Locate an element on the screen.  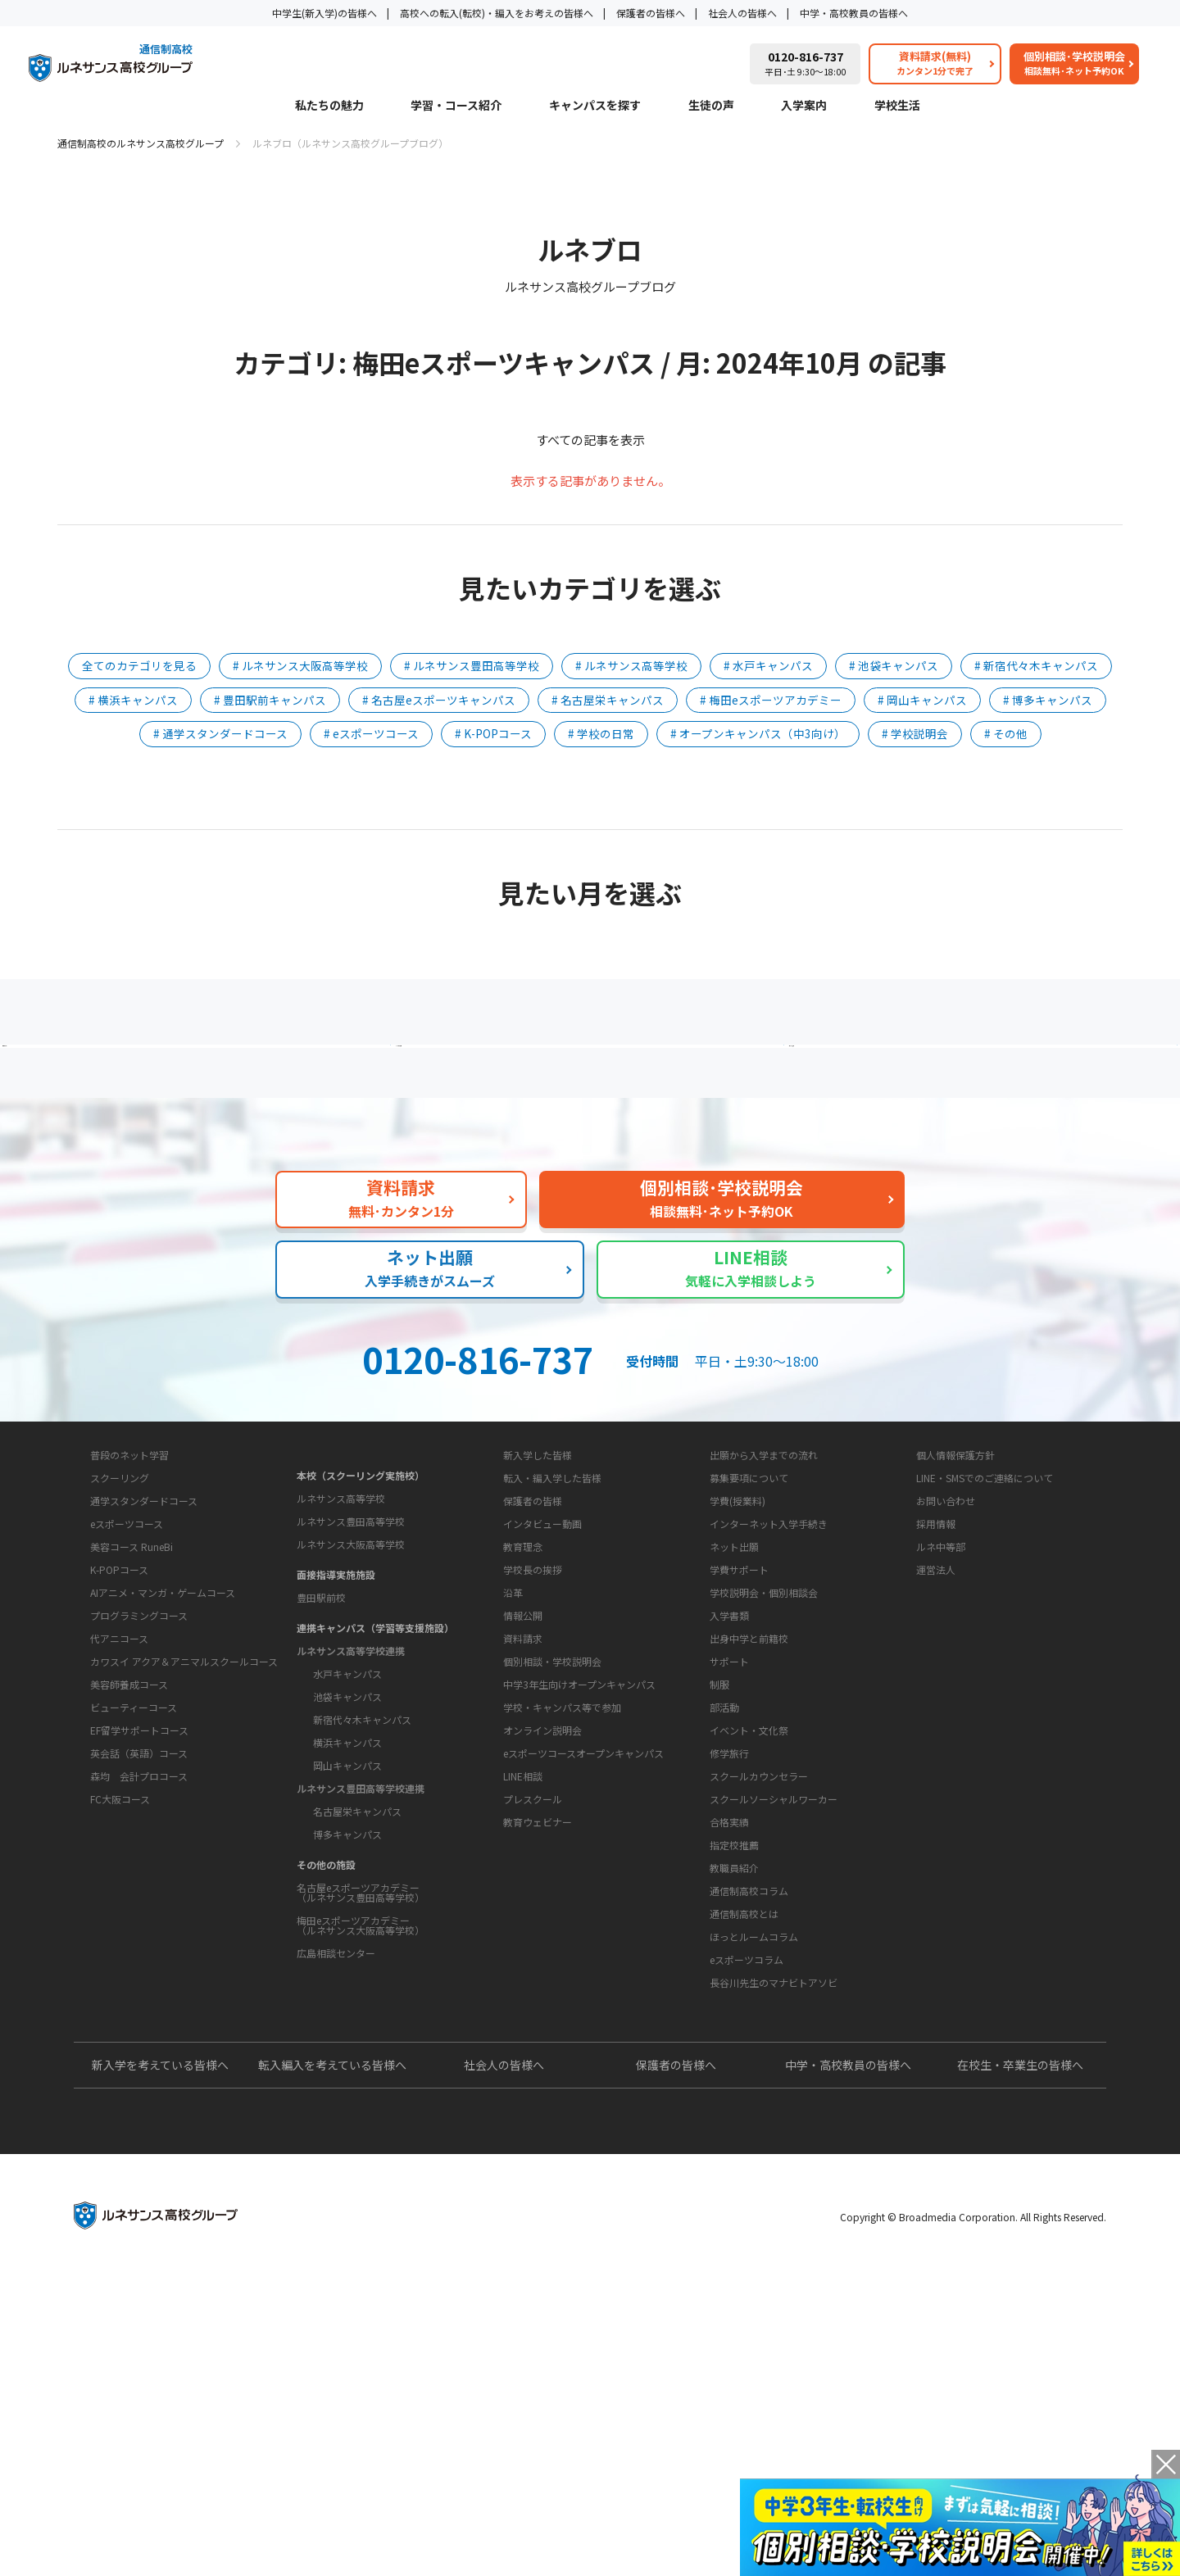
スクールカウンセラー is located at coordinates (759, 1972).